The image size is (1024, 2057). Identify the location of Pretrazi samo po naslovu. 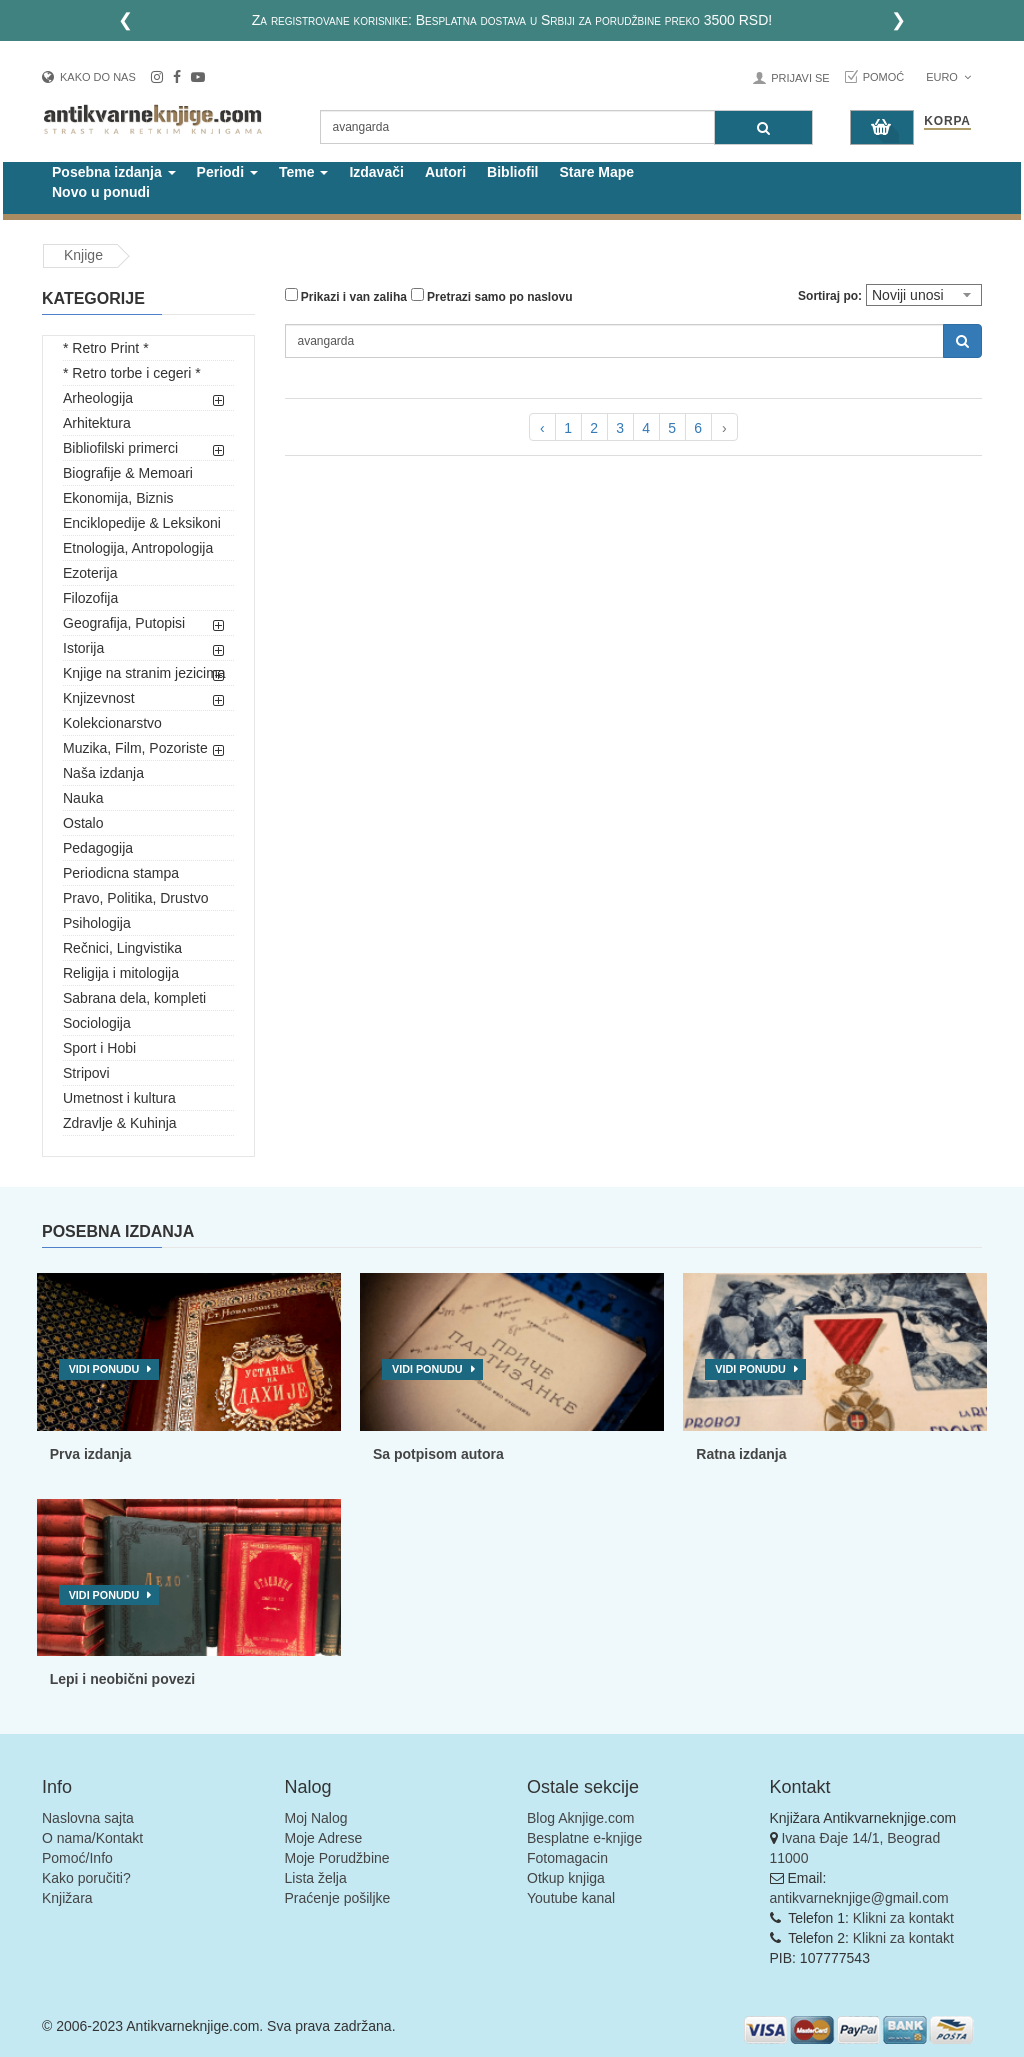
(492, 296).